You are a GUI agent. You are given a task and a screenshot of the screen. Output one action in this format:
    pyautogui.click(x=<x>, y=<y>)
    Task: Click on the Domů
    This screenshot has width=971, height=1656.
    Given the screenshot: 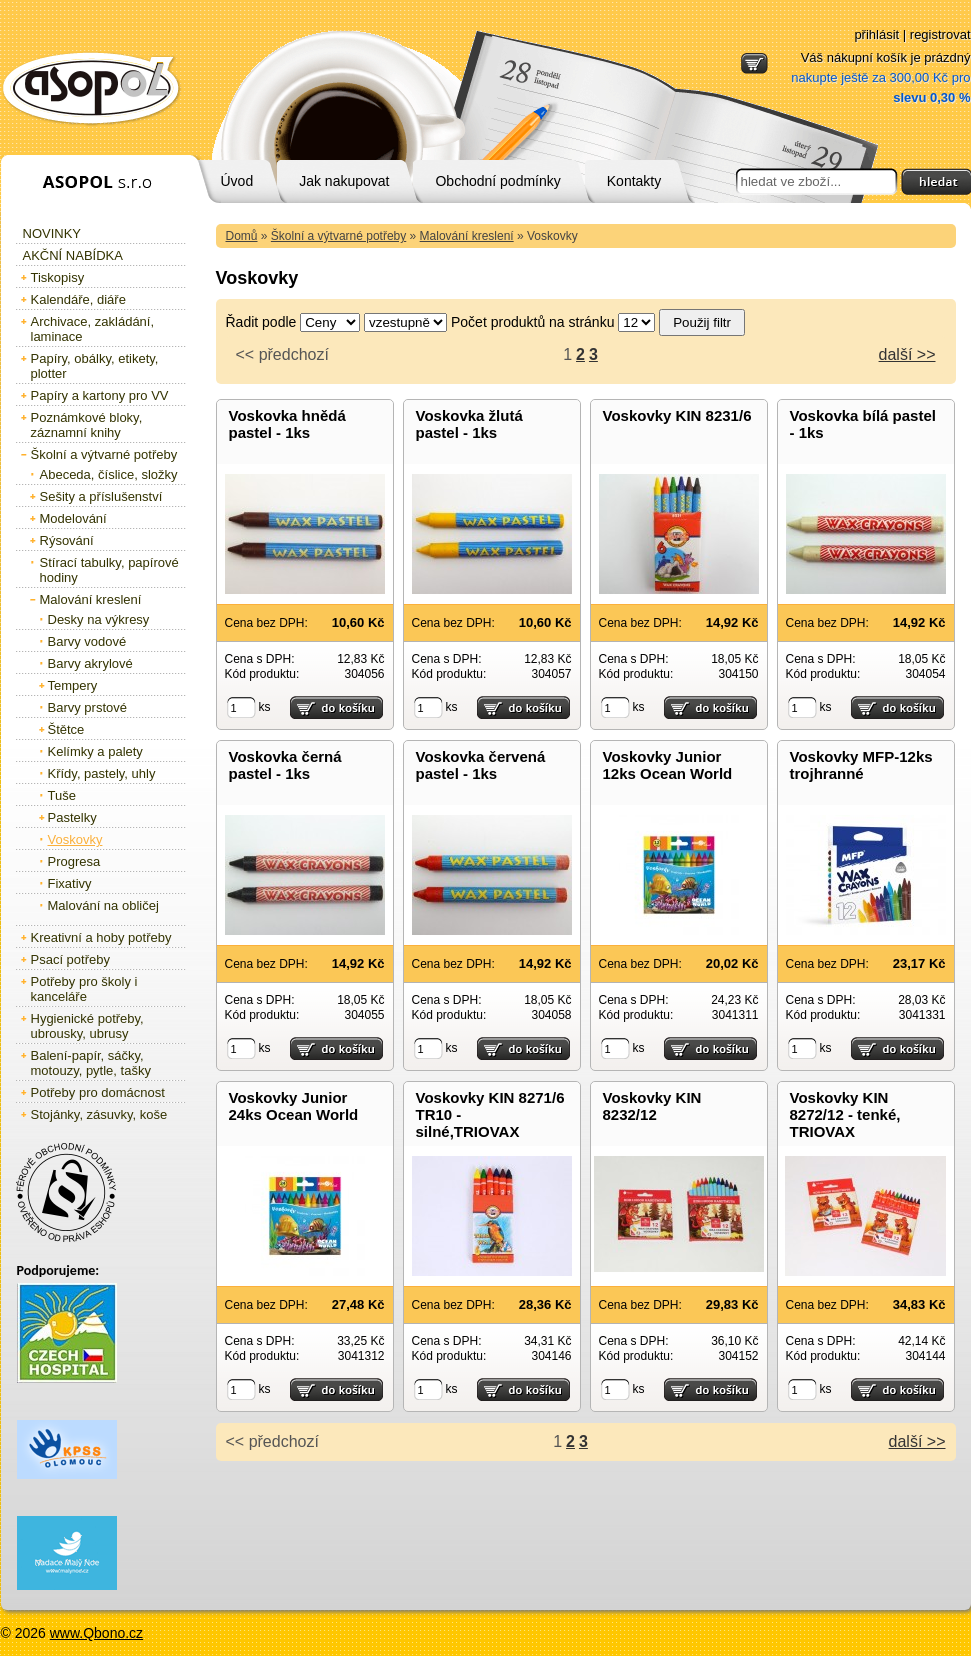 What is the action you would take?
    pyautogui.click(x=242, y=236)
    